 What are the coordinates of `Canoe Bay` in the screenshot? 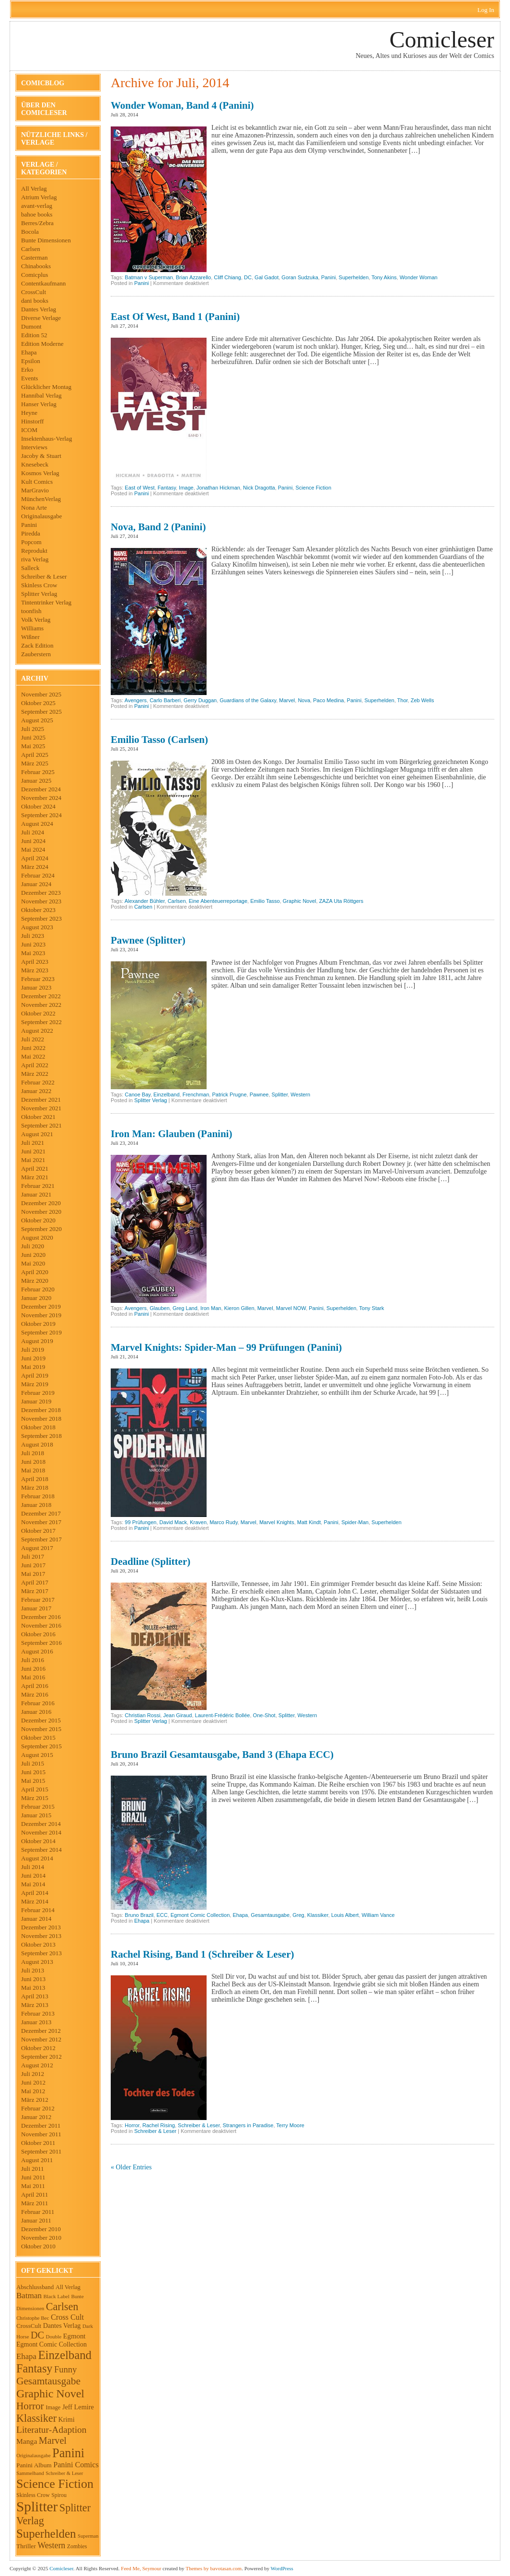 It's located at (138, 1094).